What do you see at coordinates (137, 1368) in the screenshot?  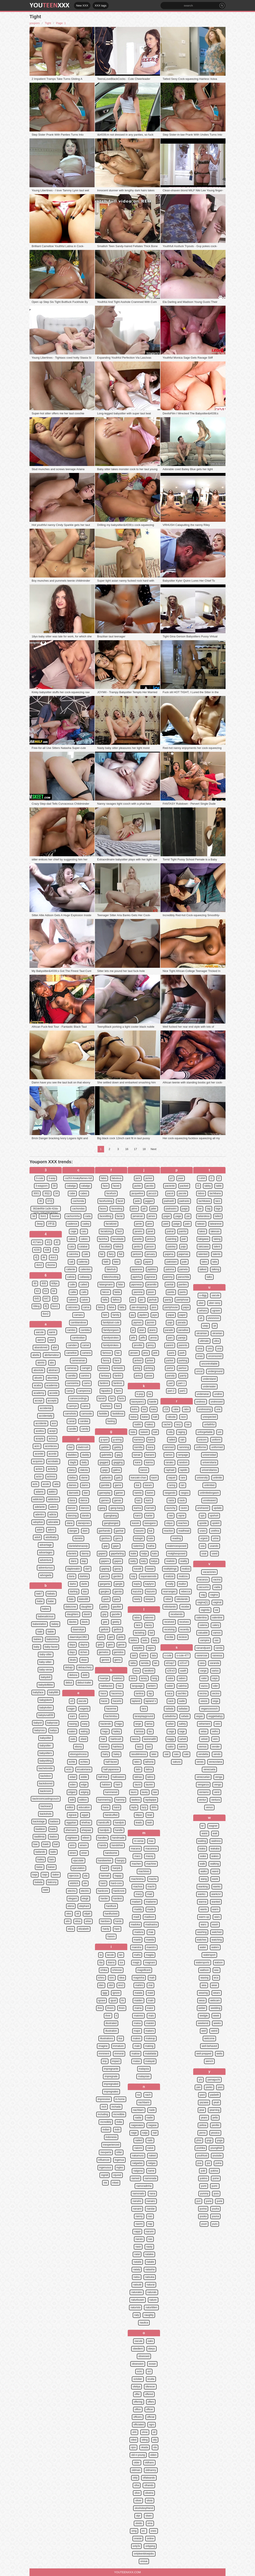 I see `jerkg` at bounding box center [137, 1368].